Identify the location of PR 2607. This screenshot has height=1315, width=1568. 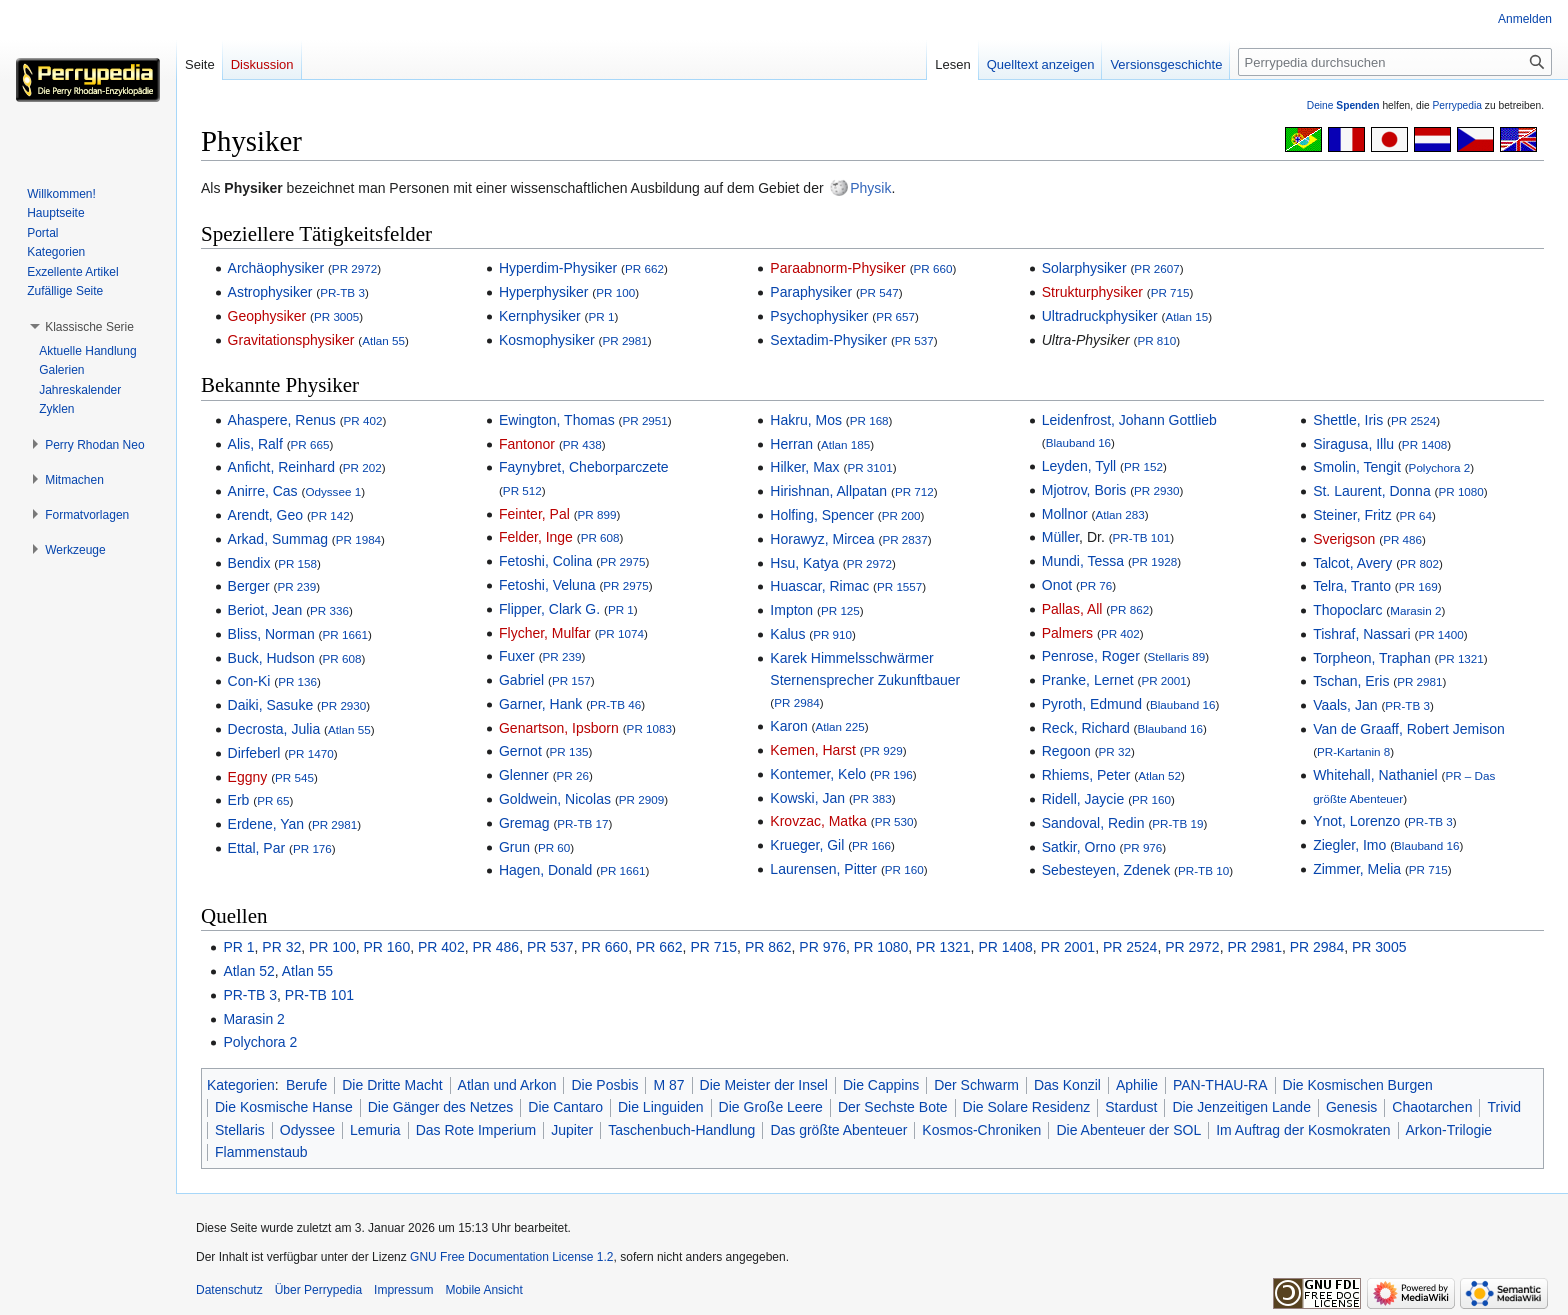
(1156, 268).